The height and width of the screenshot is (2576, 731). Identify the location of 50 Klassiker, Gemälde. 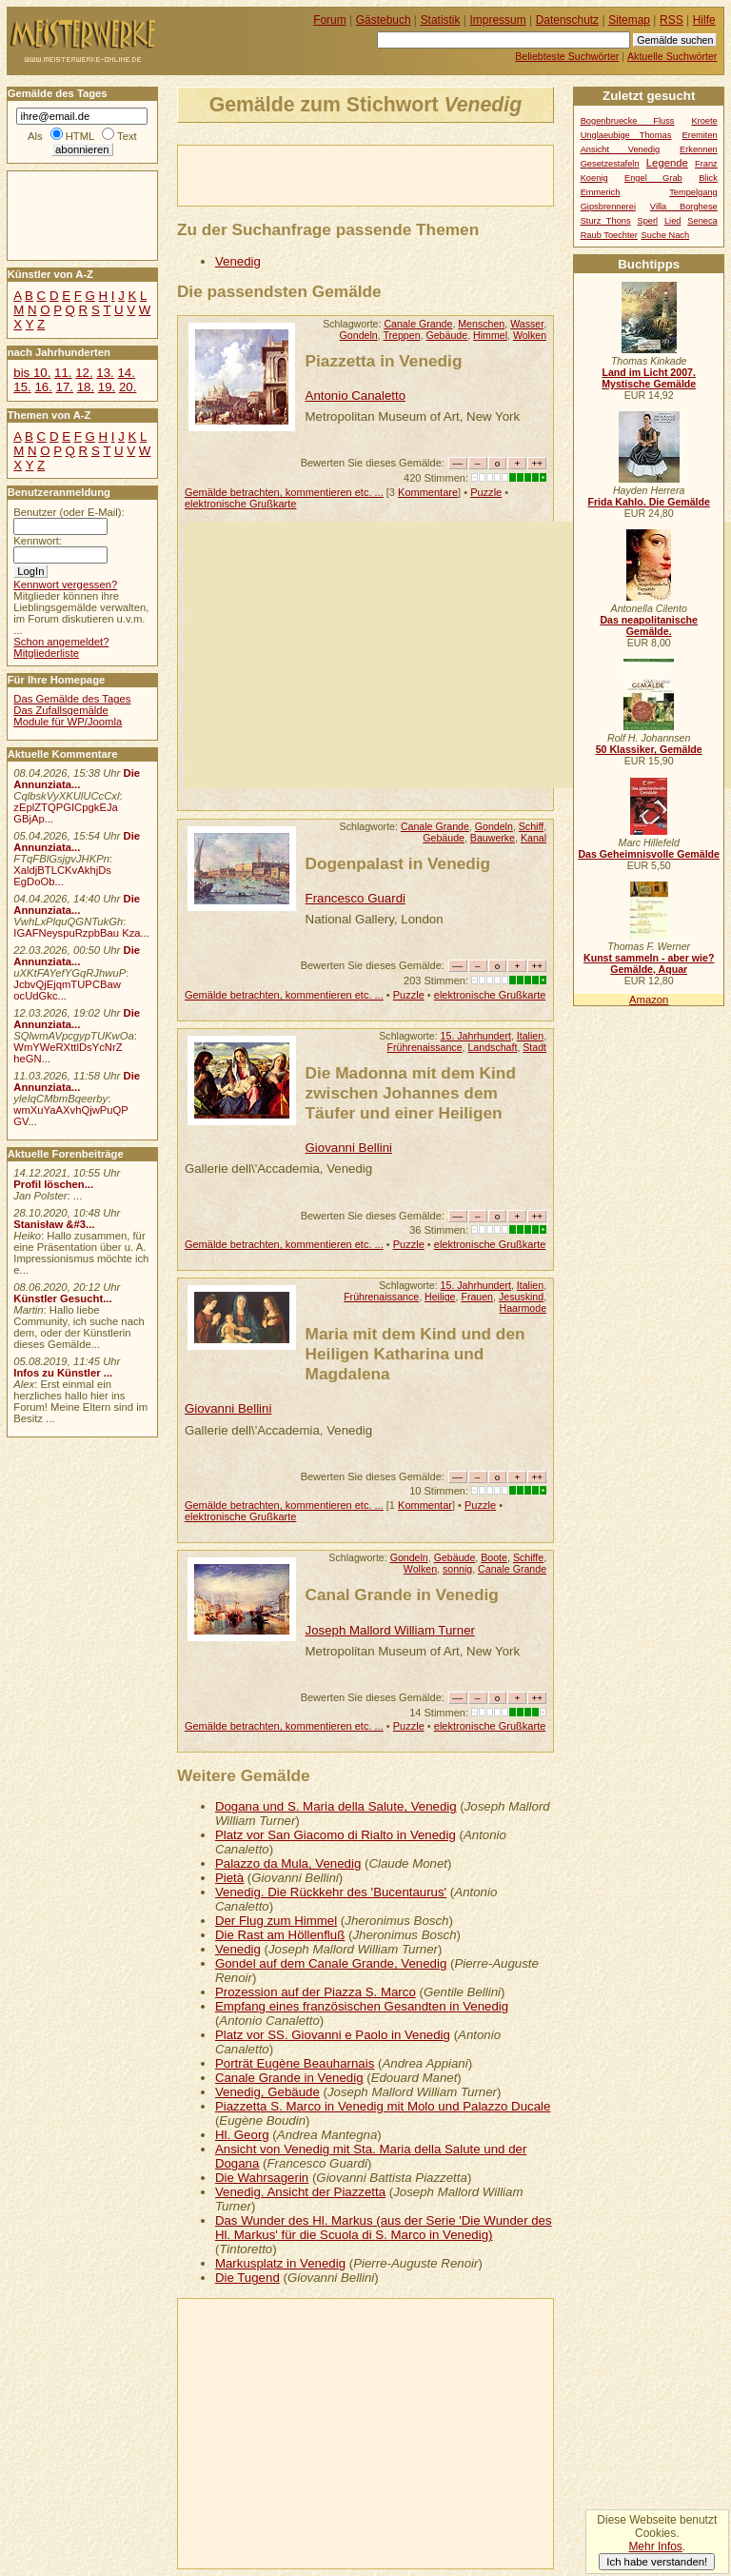
(649, 749).